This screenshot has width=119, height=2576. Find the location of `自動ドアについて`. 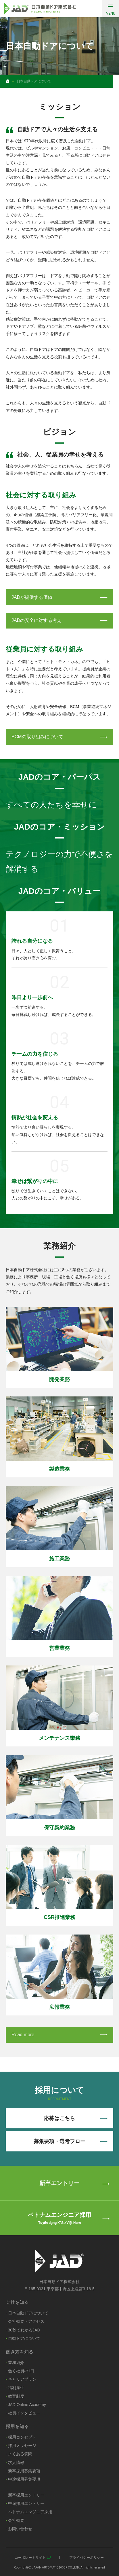

自動ドアについて is located at coordinates (24, 2338).